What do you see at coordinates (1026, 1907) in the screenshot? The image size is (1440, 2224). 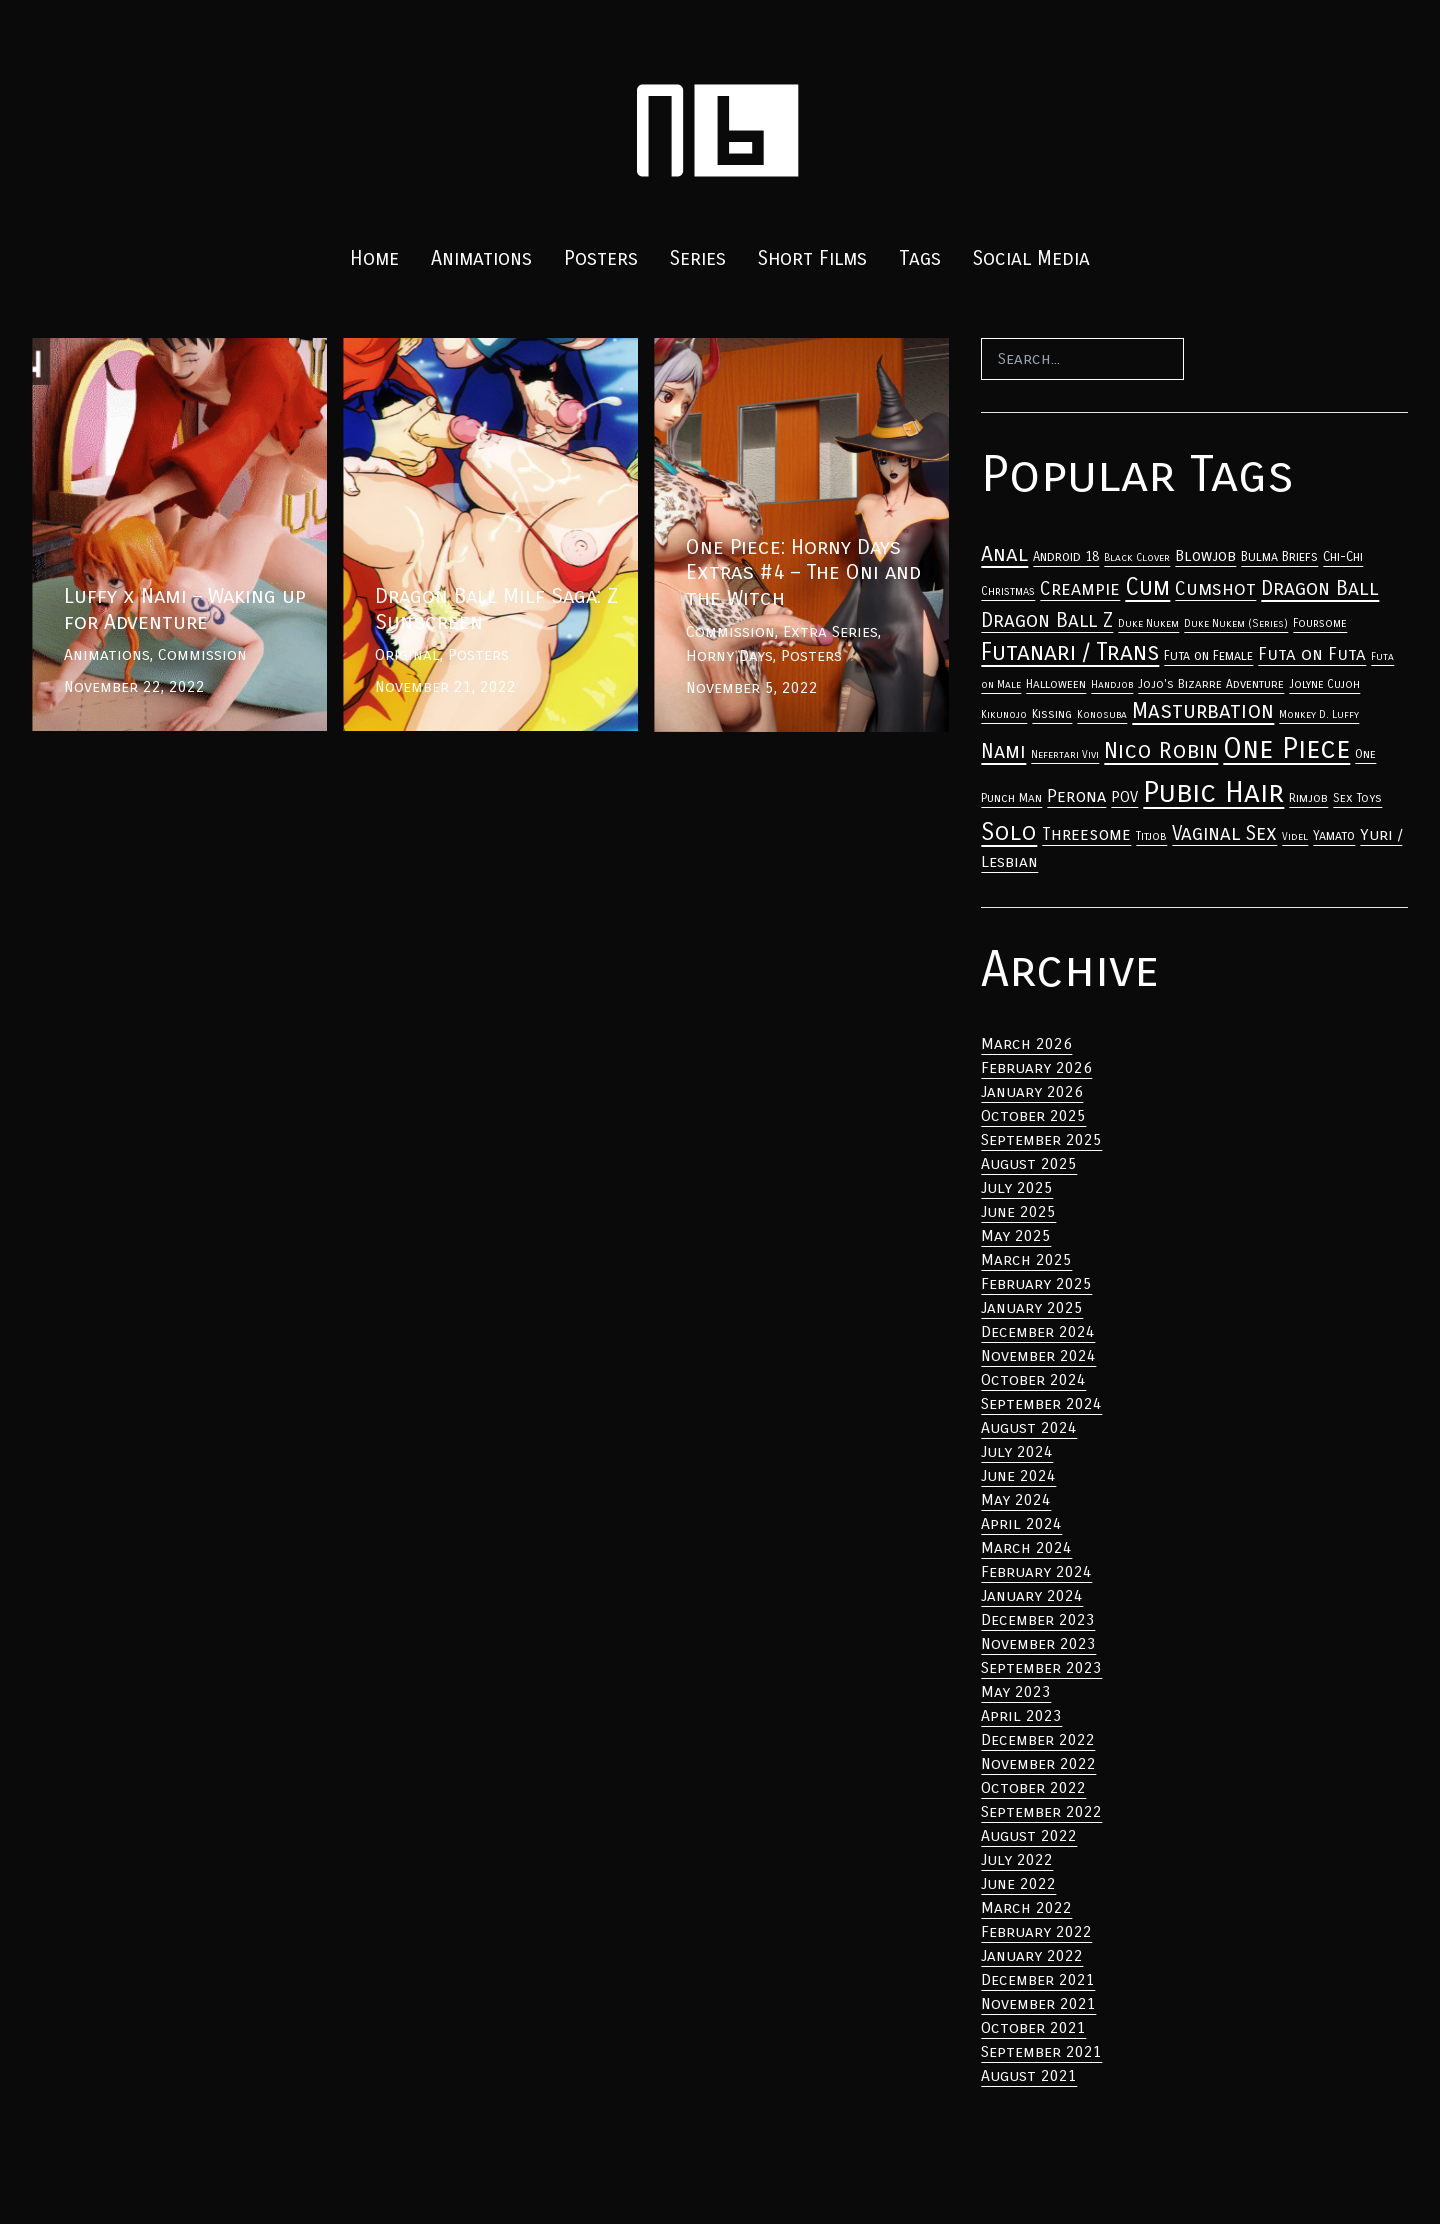 I see `March 2022` at bounding box center [1026, 1907].